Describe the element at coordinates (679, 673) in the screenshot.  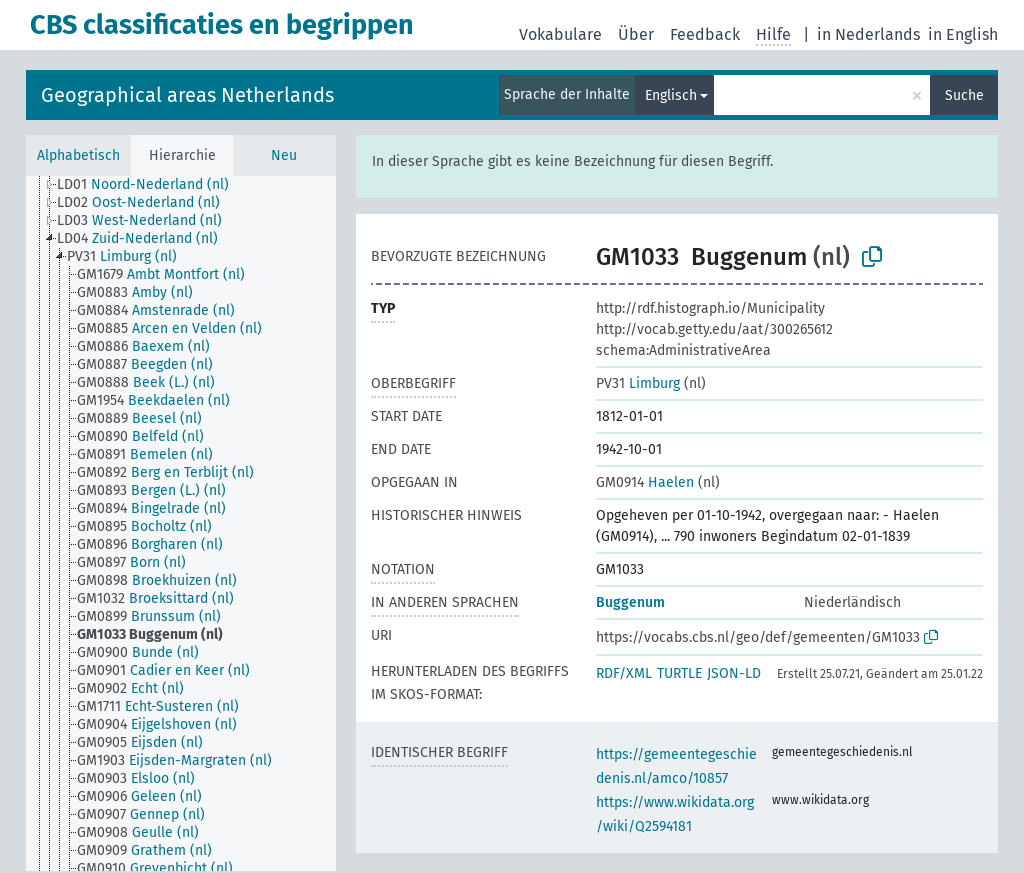
I see `TURTLE` at that location.